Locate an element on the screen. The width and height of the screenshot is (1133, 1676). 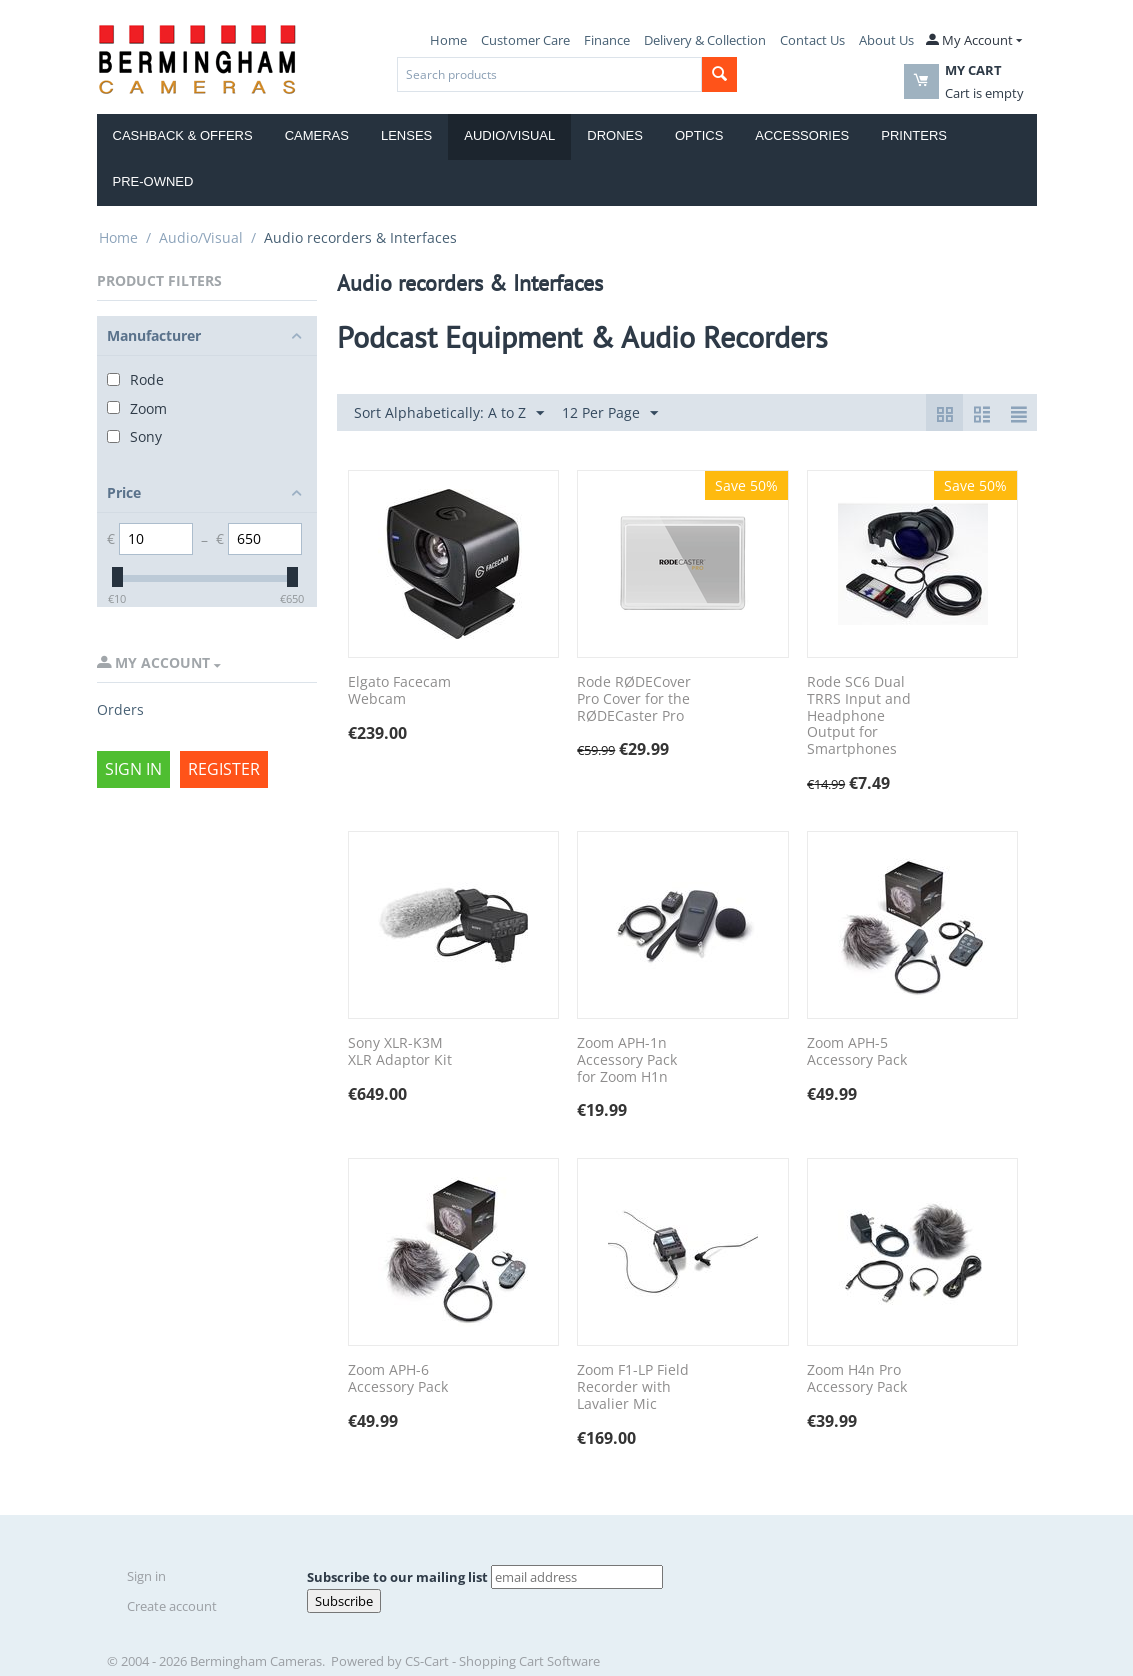
Cashback & Offers is located at coordinates (183, 135).